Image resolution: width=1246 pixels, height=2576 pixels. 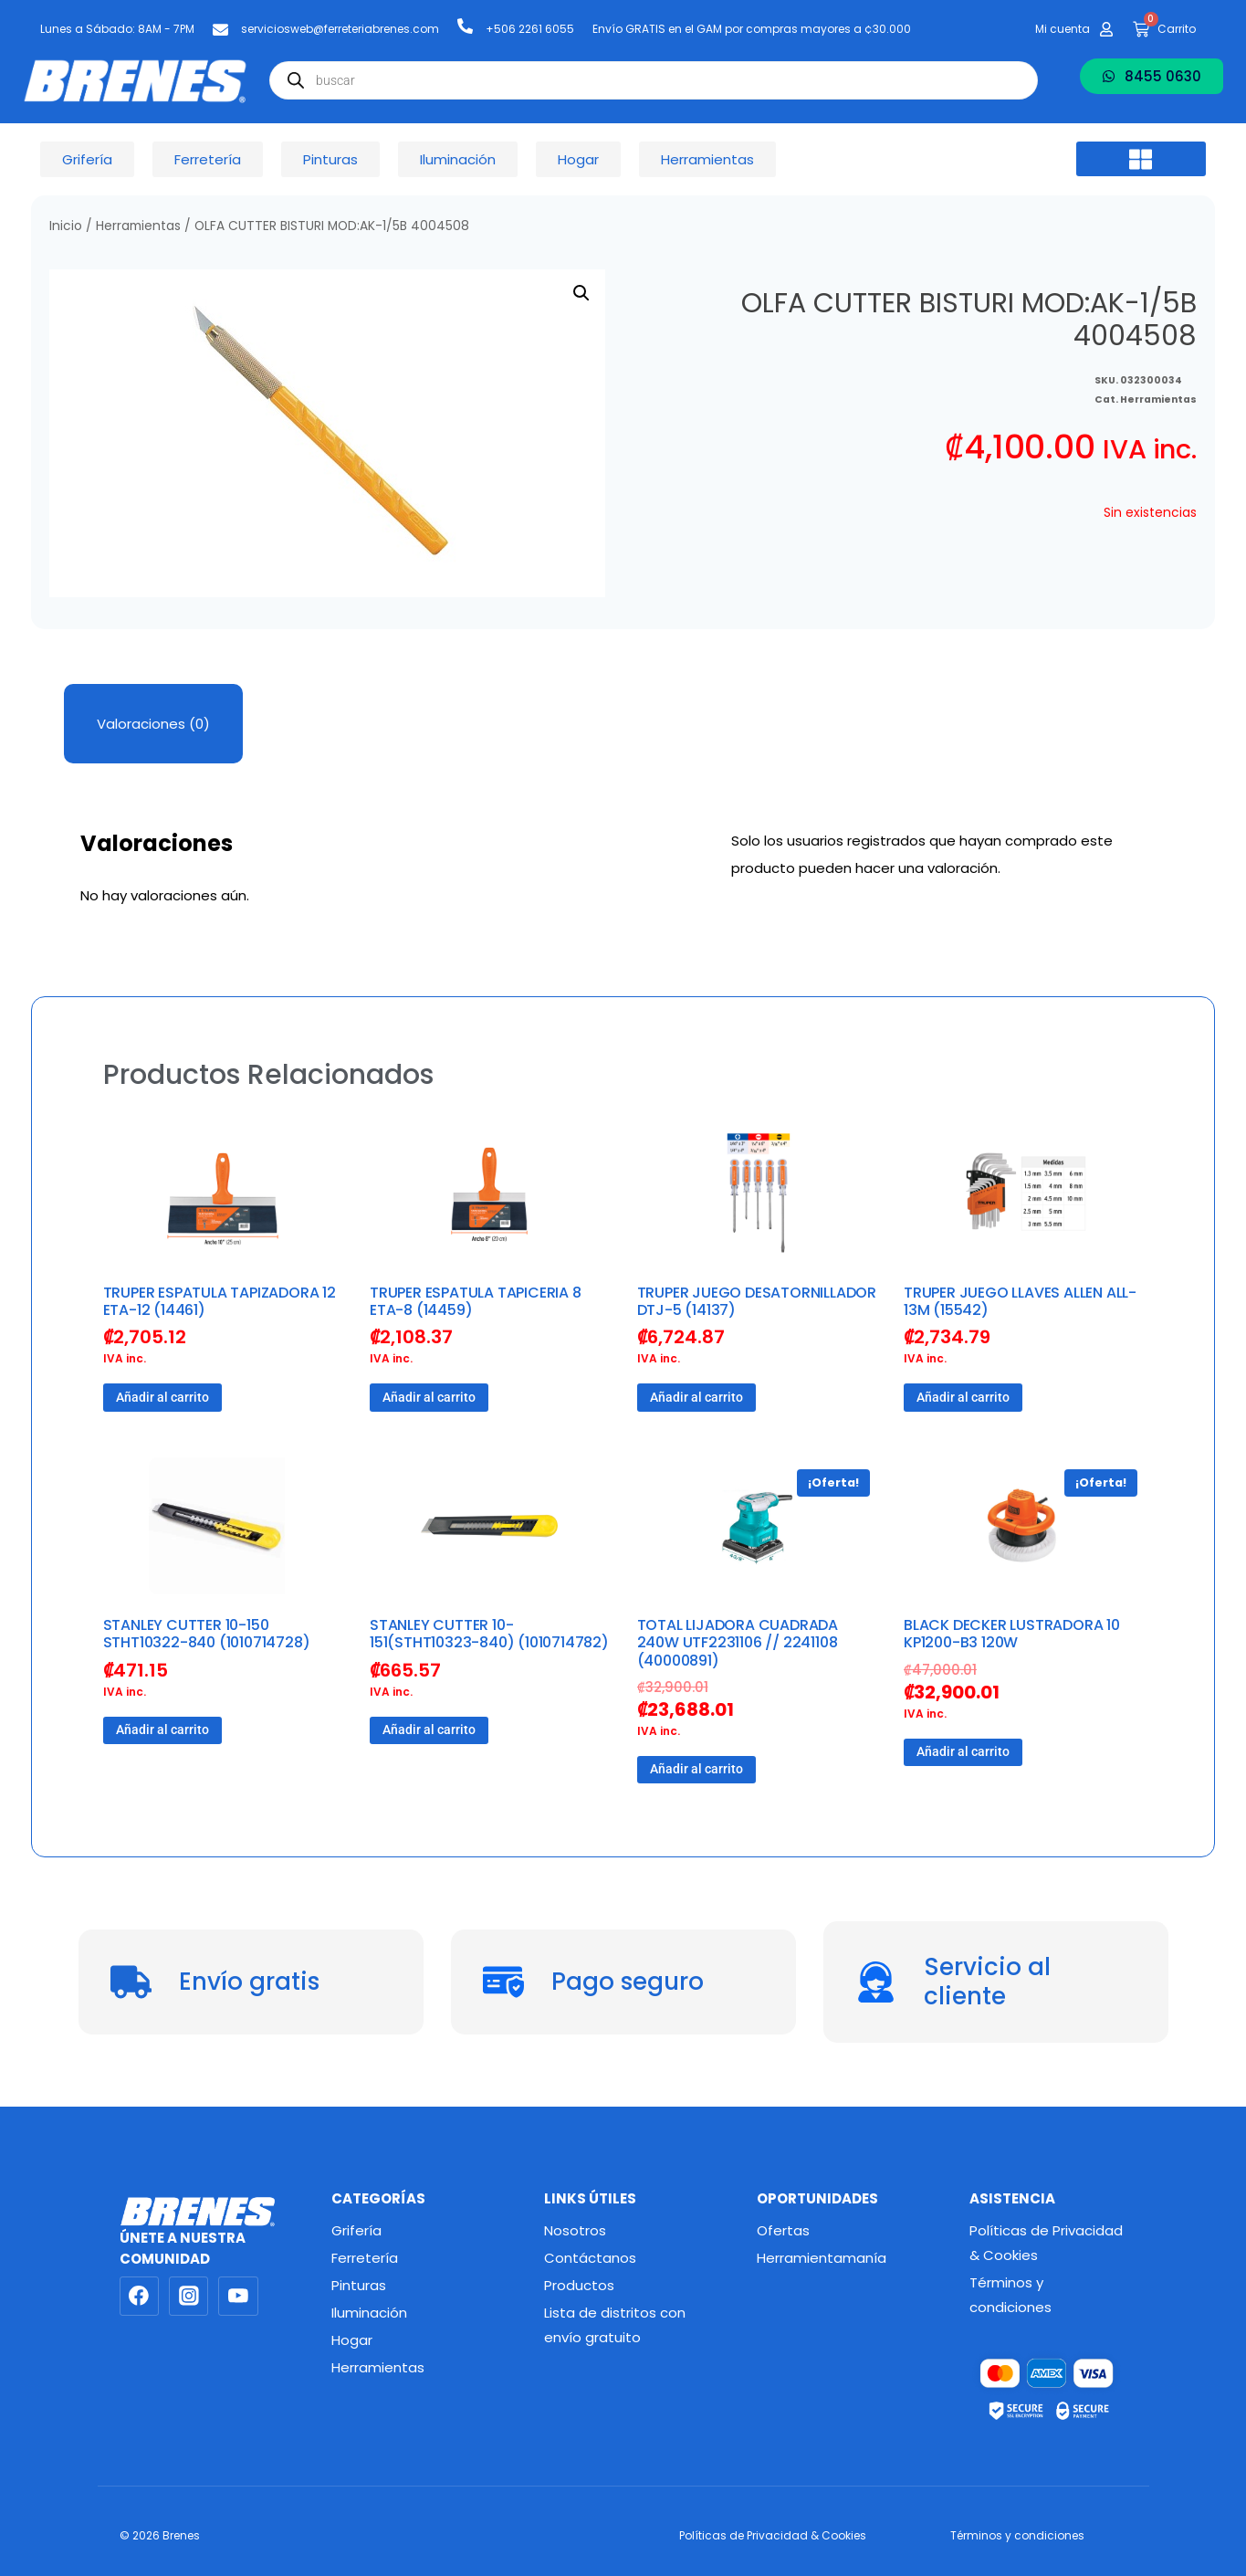 What do you see at coordinates (140, 2296) in the screenshot?
I see `[Facebook]` at bounding box center [140, 2296].